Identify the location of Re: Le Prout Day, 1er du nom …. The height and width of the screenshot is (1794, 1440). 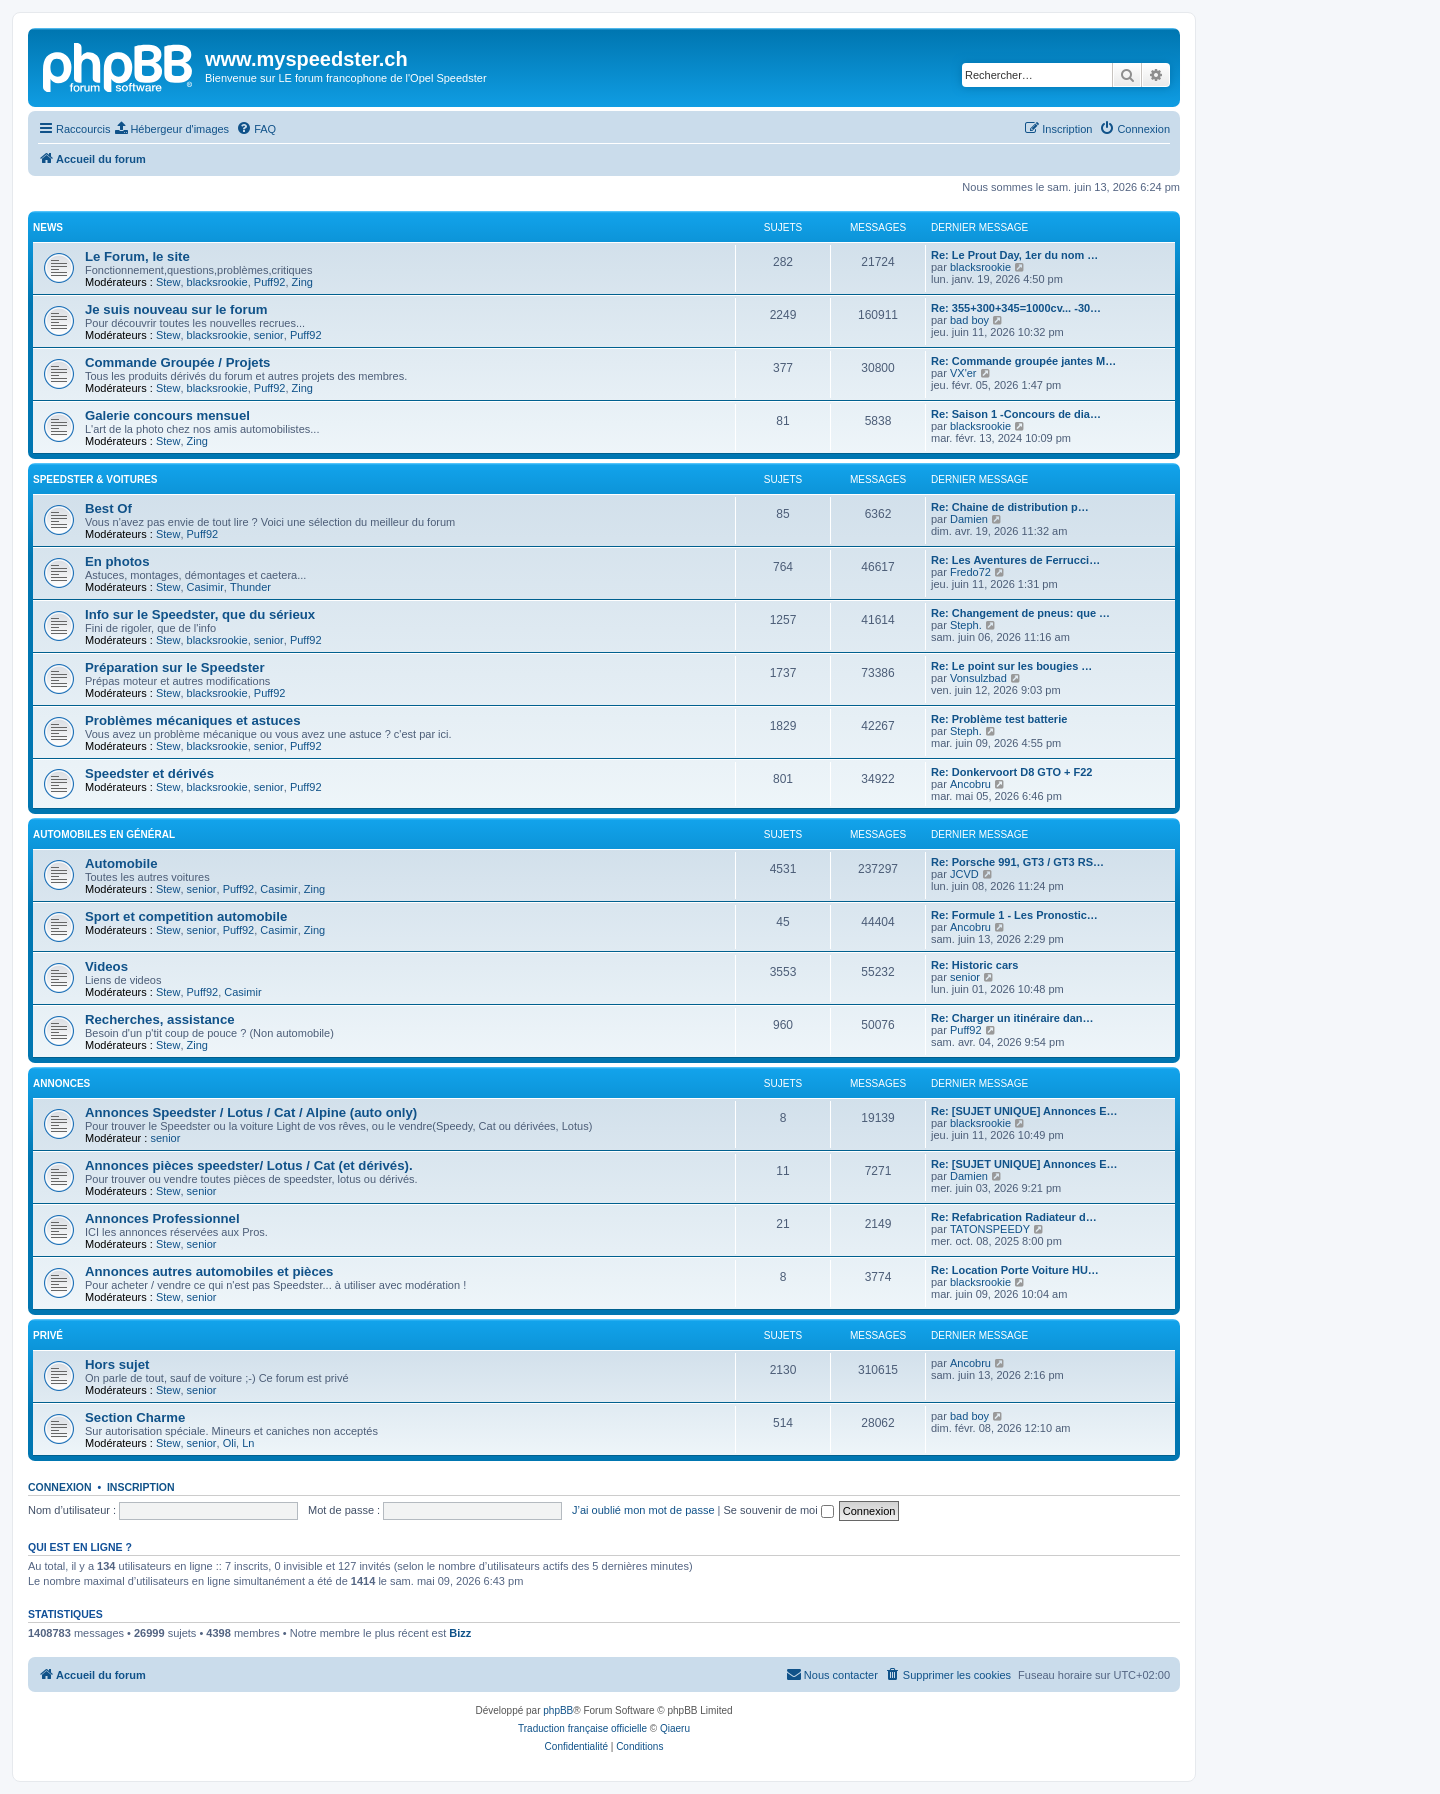
(1014, 255).